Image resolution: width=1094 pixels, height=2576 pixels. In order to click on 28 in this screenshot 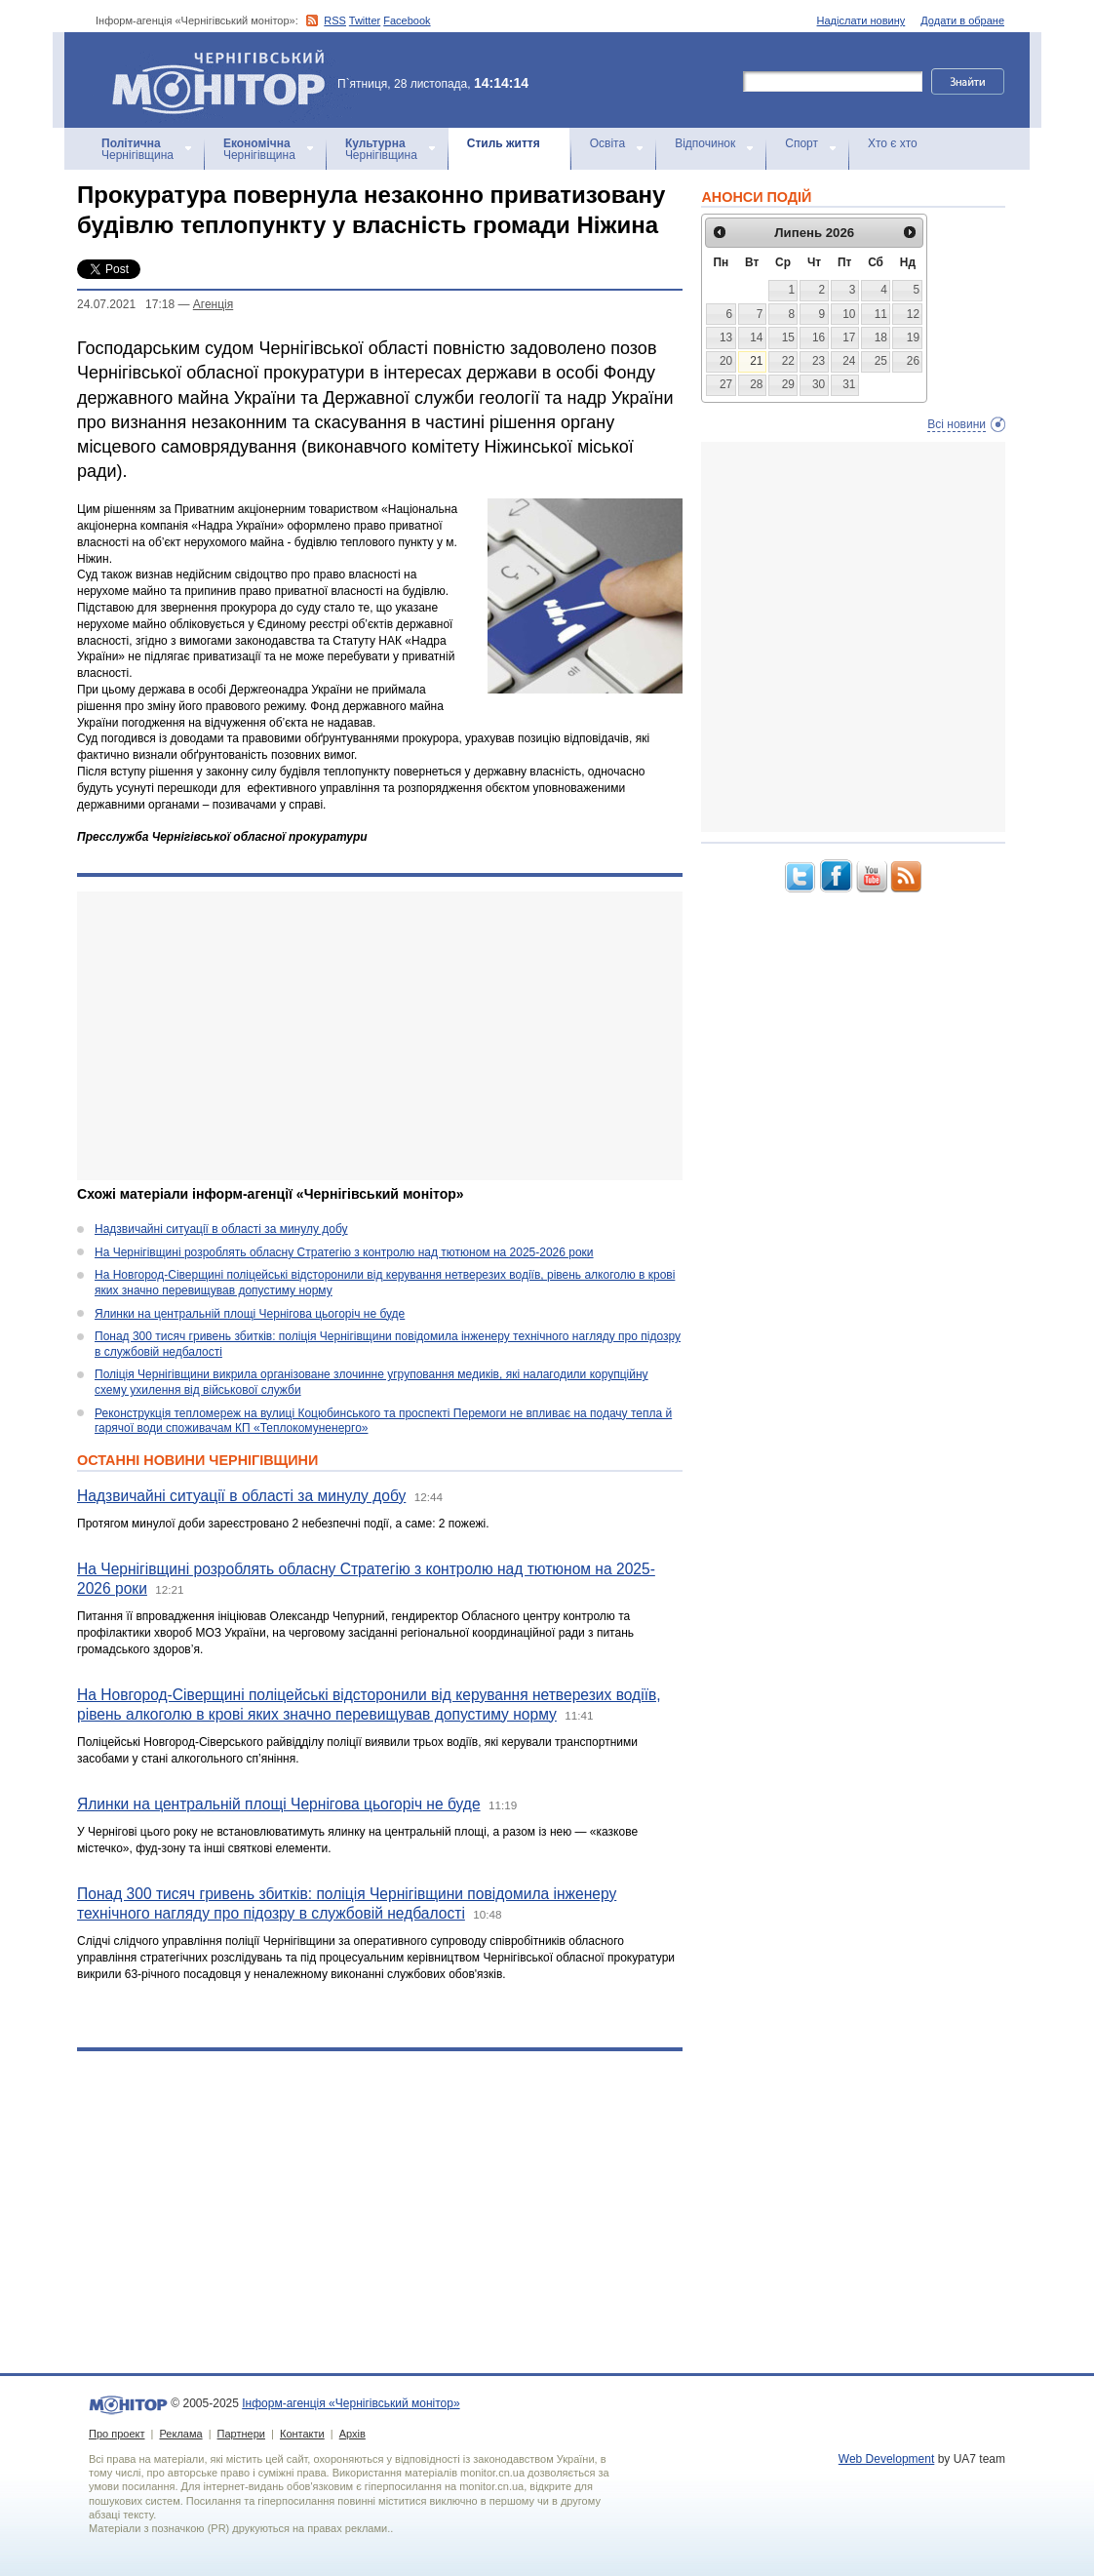, I will do `click(756, 384)`.